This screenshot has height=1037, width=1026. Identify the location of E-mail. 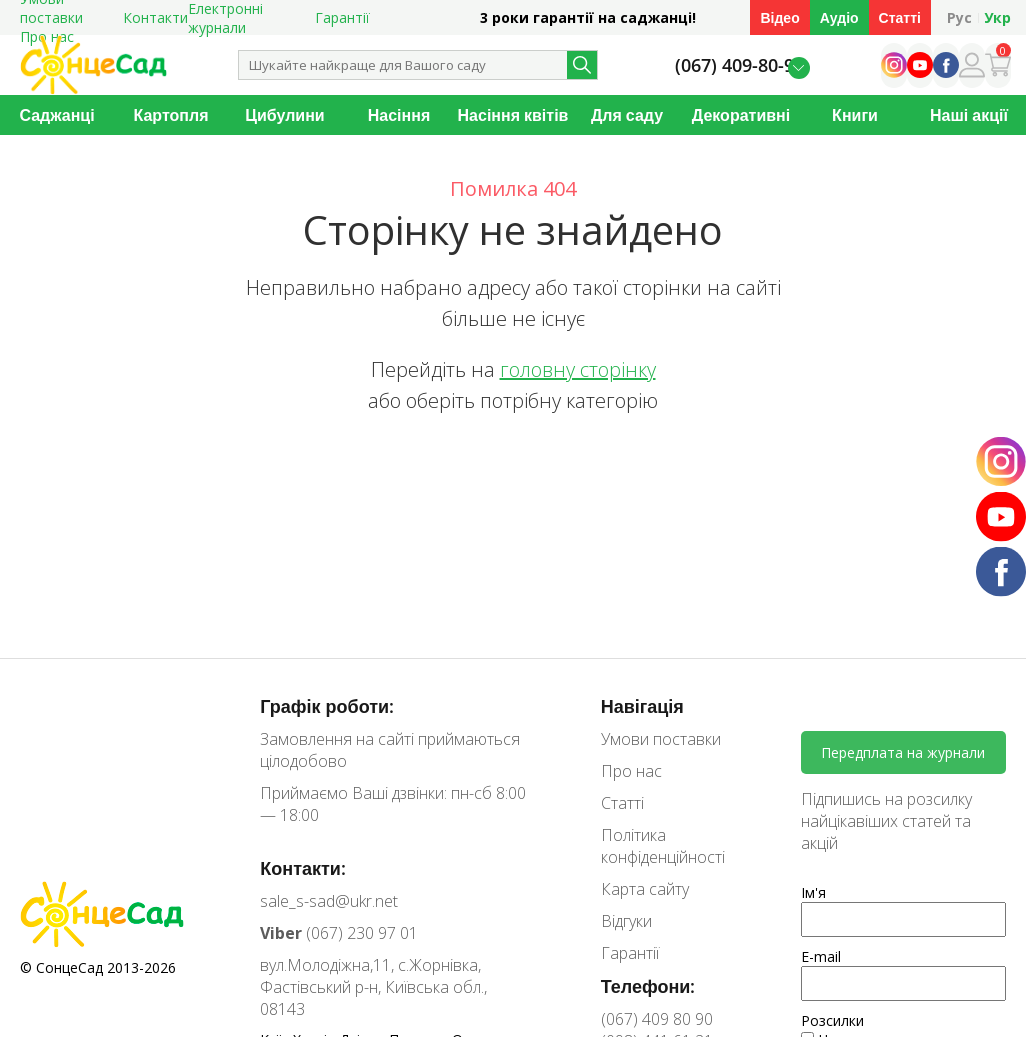
(821, 956).